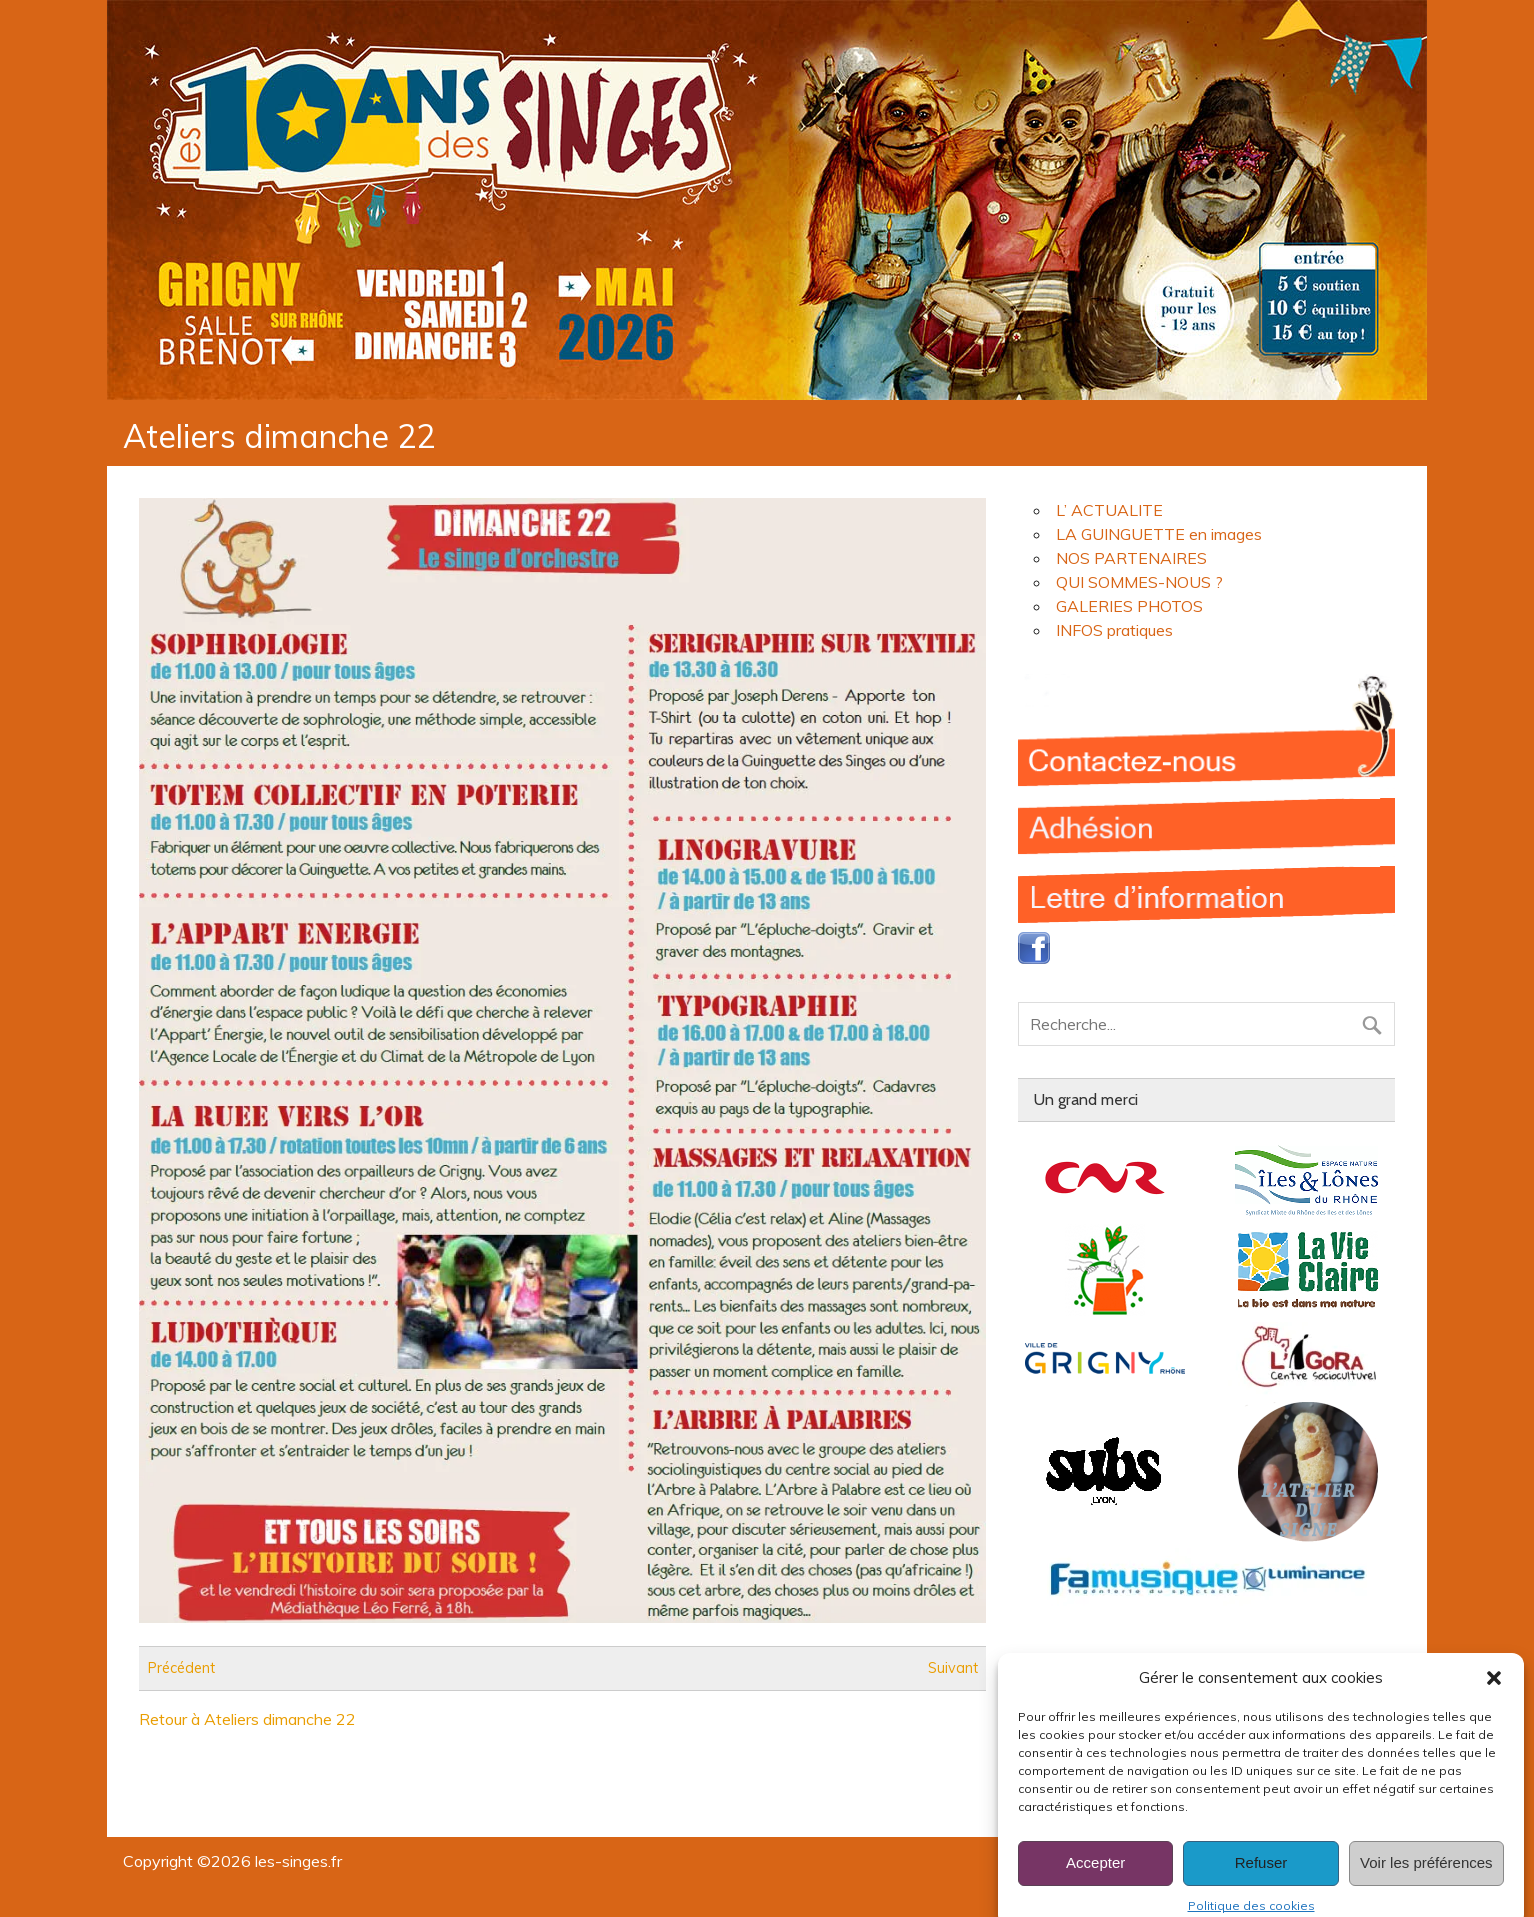 This screenshot has height=1917, width=1534. What do you see at coordinates (953, 1668) in the screenshot?
I see `Suivant` at bounding box center [953, 1668].